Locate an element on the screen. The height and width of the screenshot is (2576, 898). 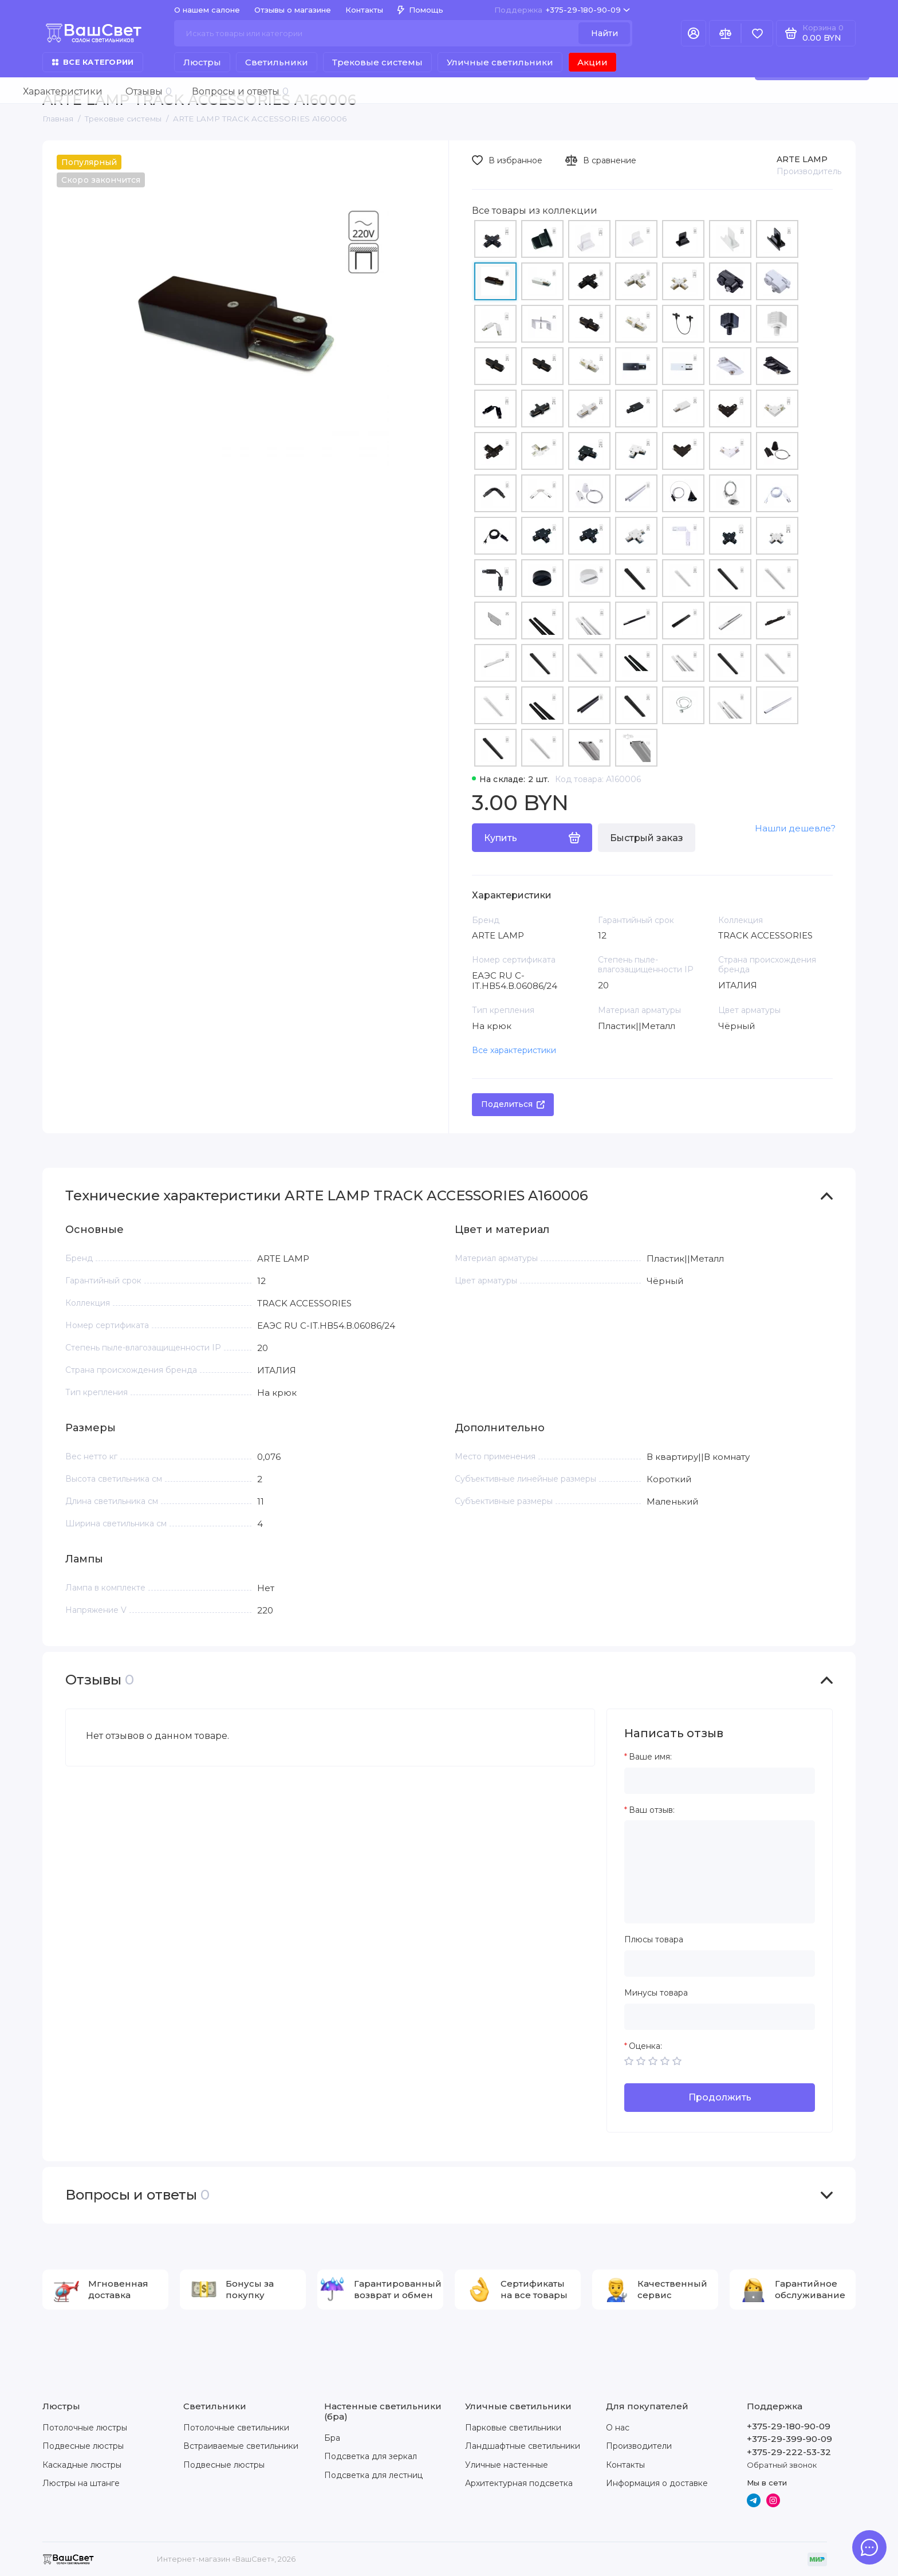
Потолочные светильники is located at coordinates (236, 2427).